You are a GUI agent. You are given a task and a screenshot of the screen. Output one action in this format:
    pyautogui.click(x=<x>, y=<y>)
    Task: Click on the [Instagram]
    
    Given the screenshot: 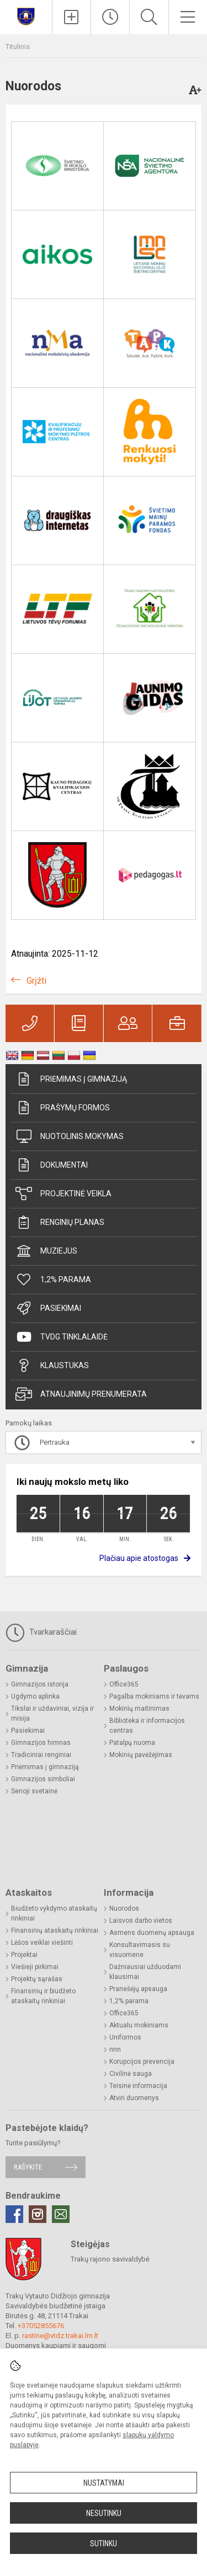 What is the action you would take?
    pyautogui.click(x=37, y=2214)
    